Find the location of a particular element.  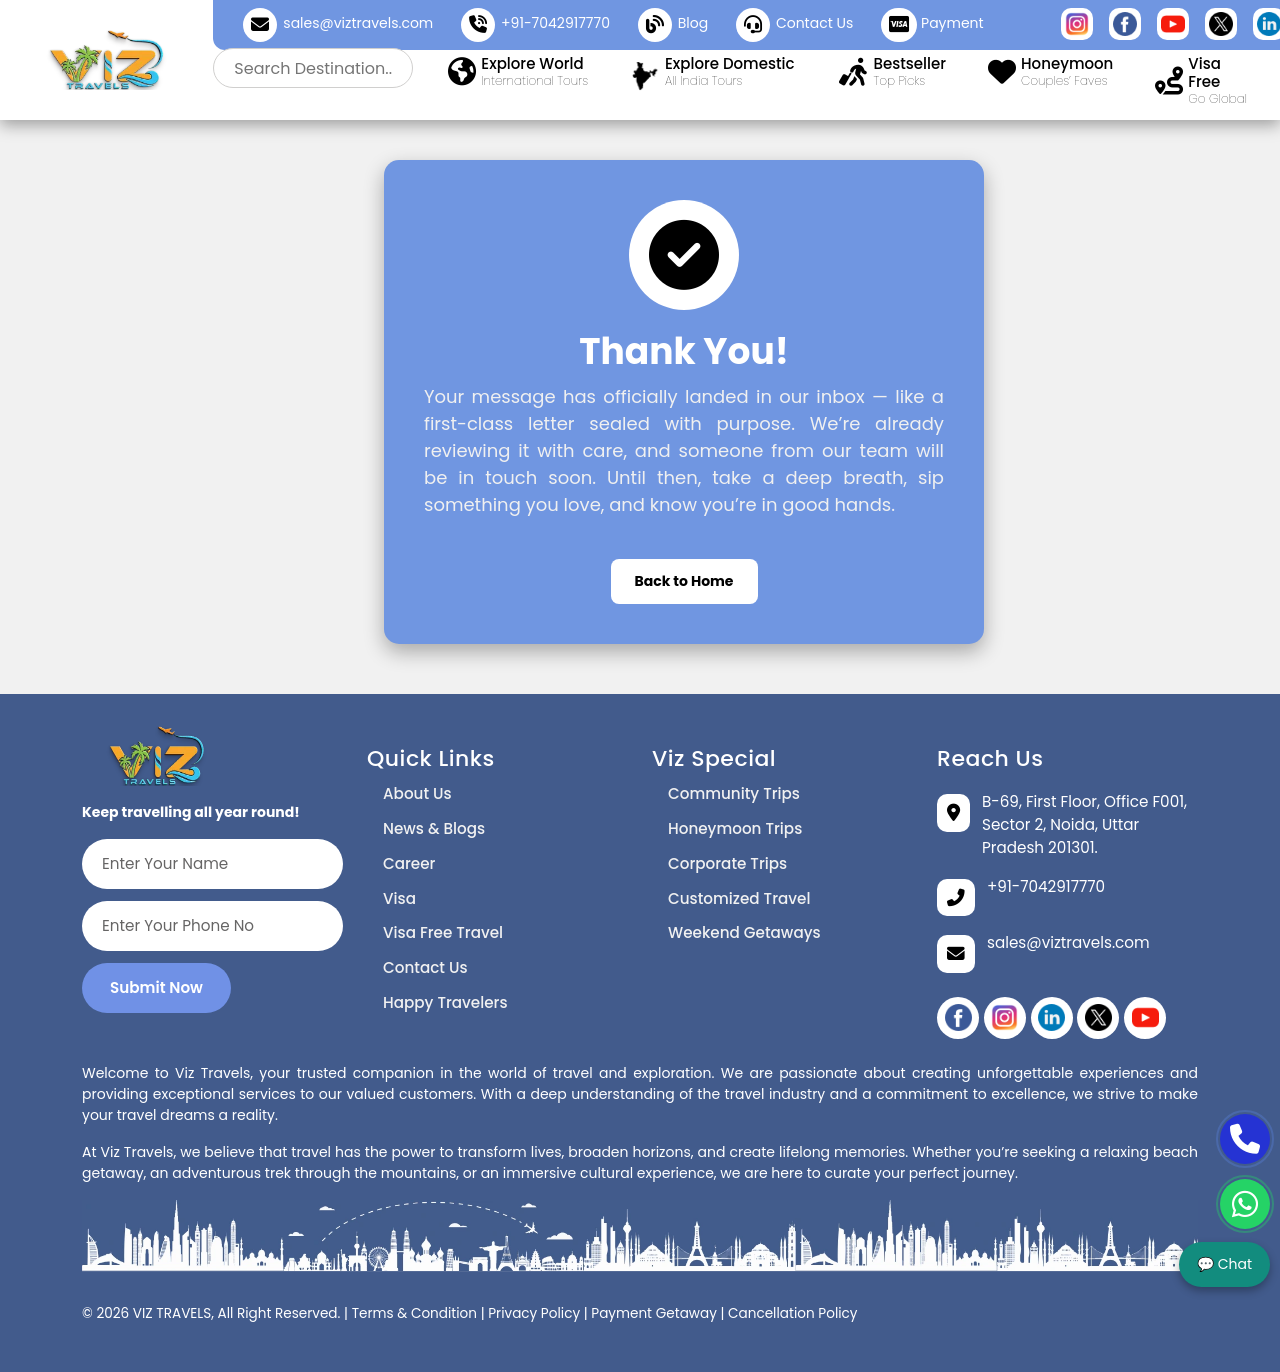

Visa Free Travel is located at coordinates (443, 932).